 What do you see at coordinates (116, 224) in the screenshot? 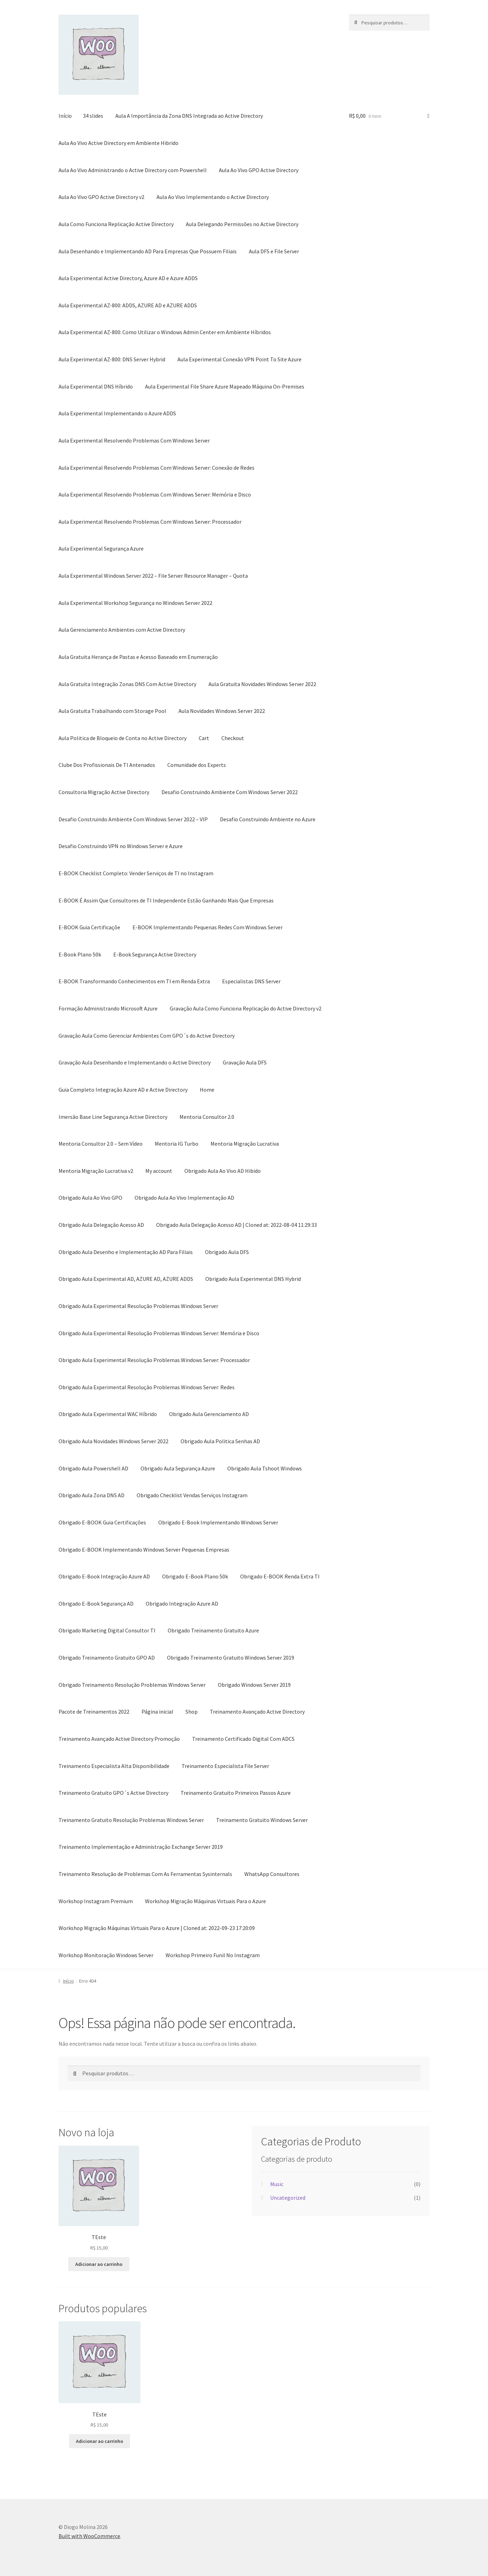
I see `Aula Como Funciona Replicação Active Directory` at bounding box center [116, 224].